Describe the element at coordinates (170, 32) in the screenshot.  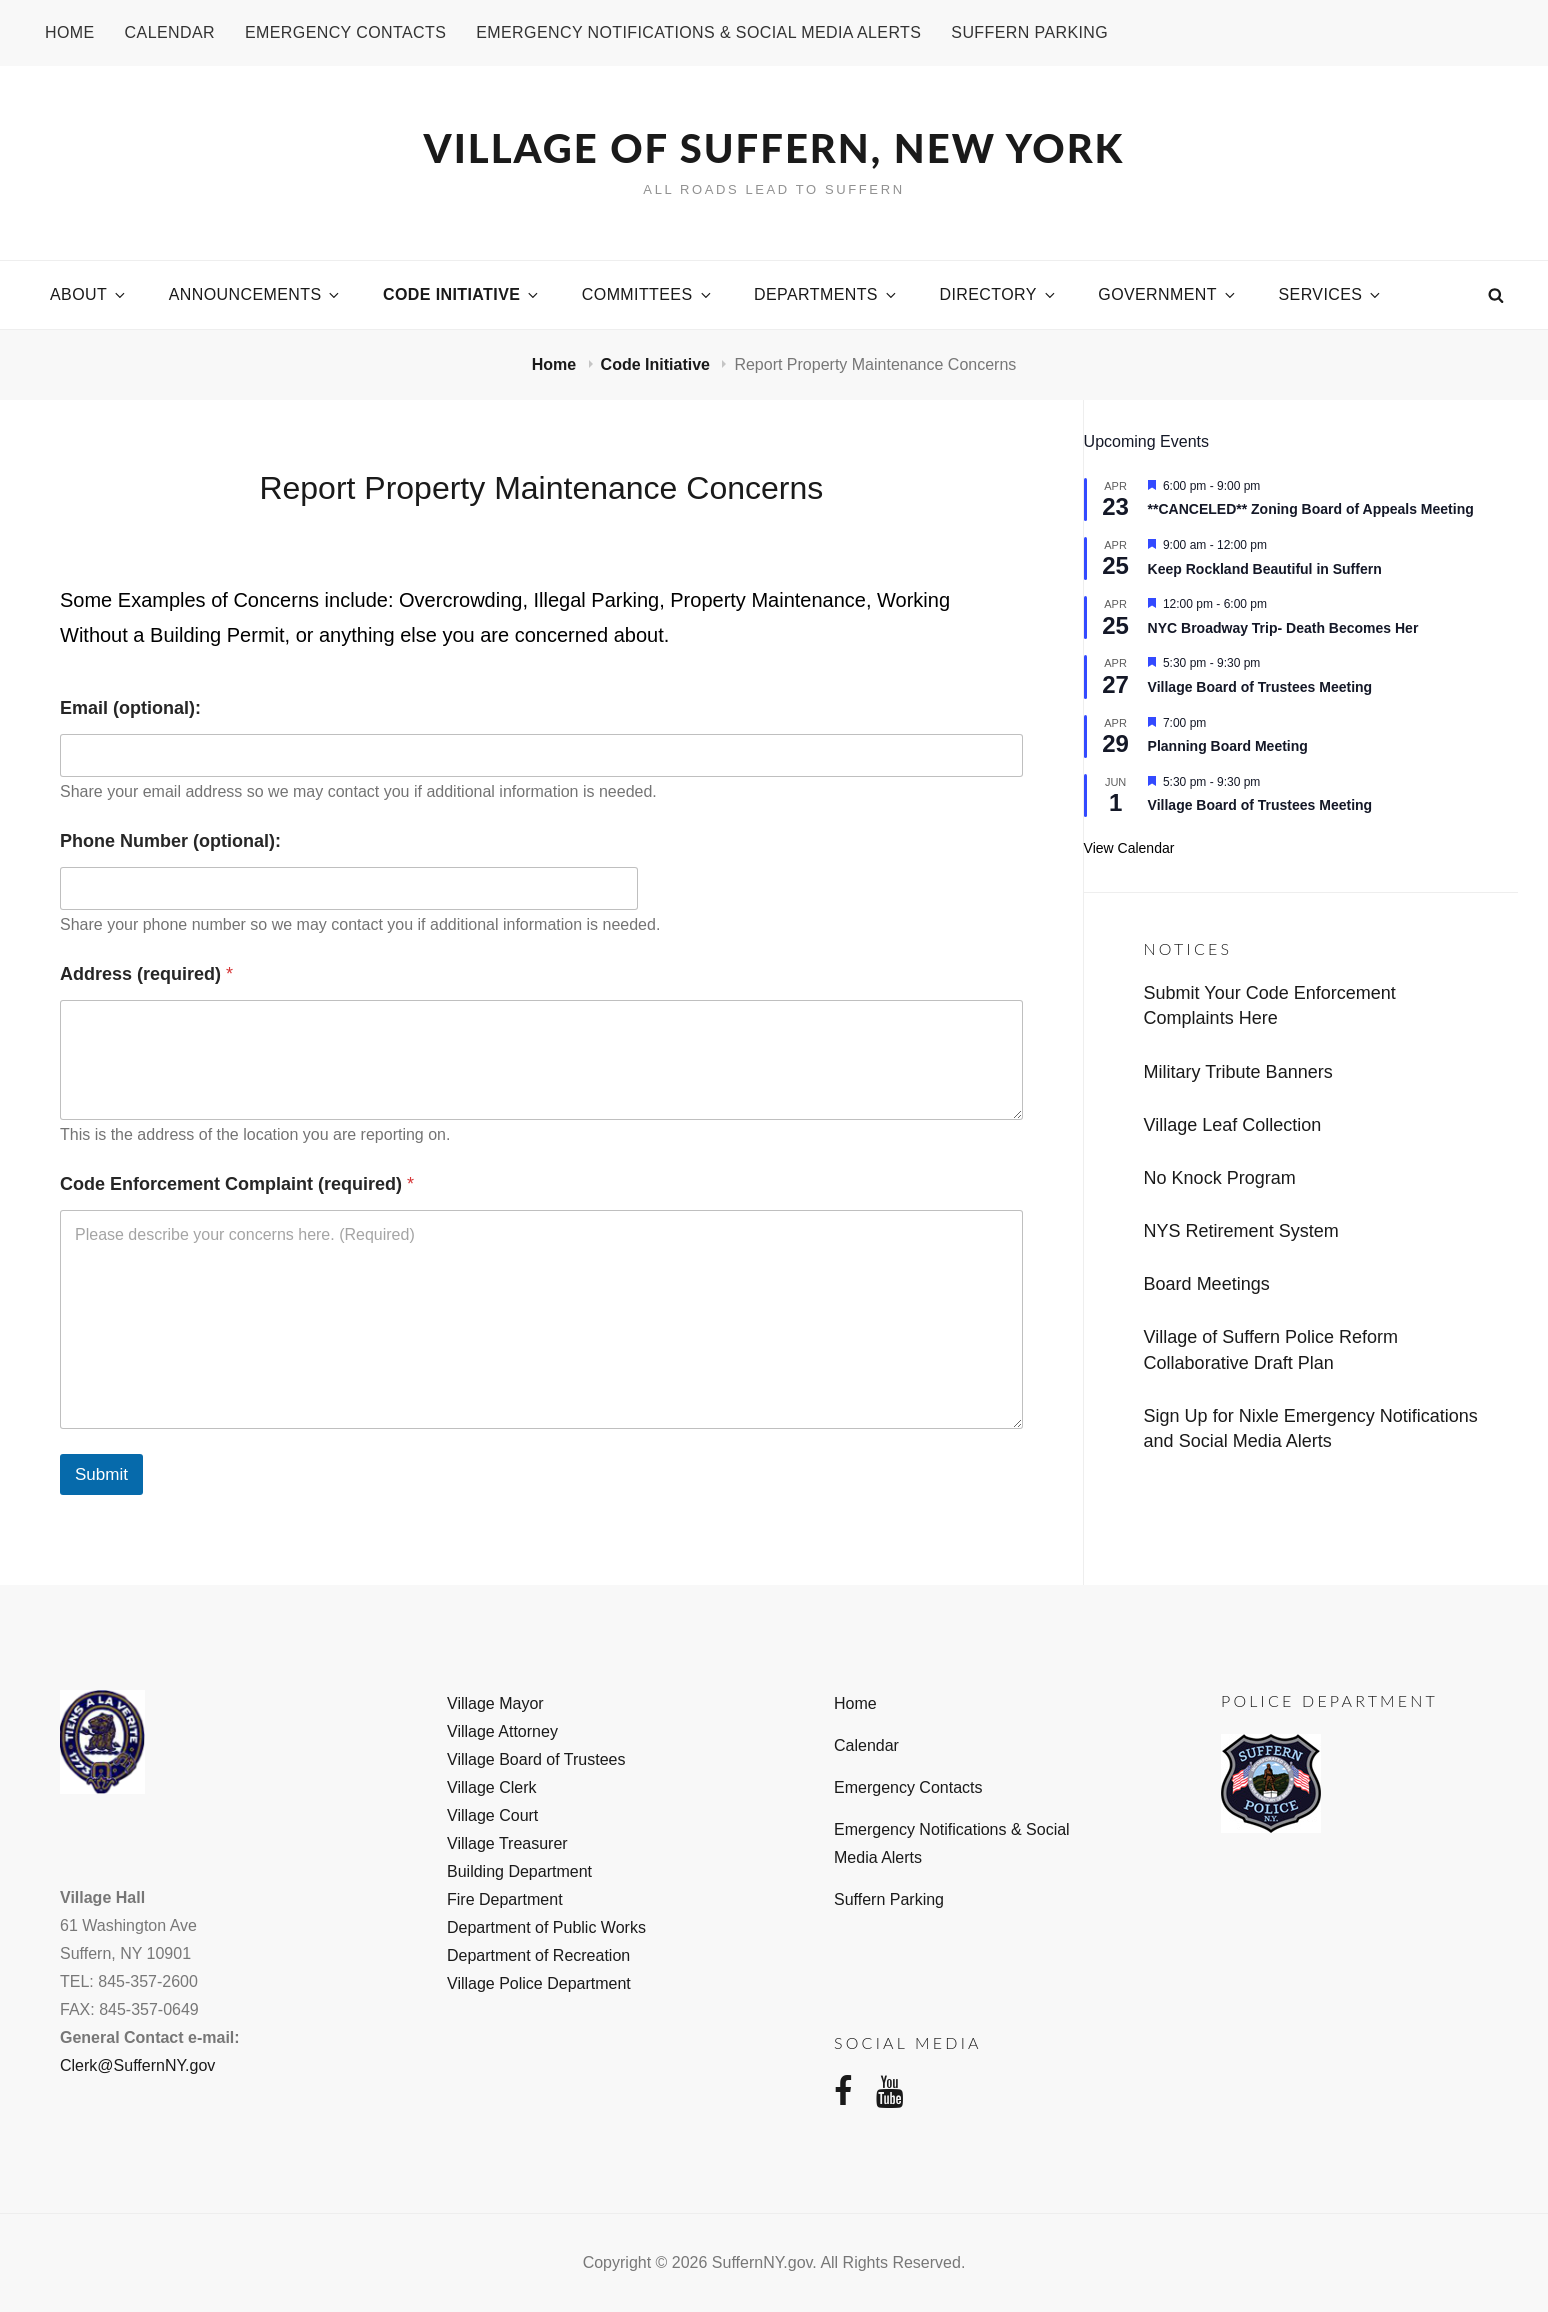
I see `Calendar` at that location.